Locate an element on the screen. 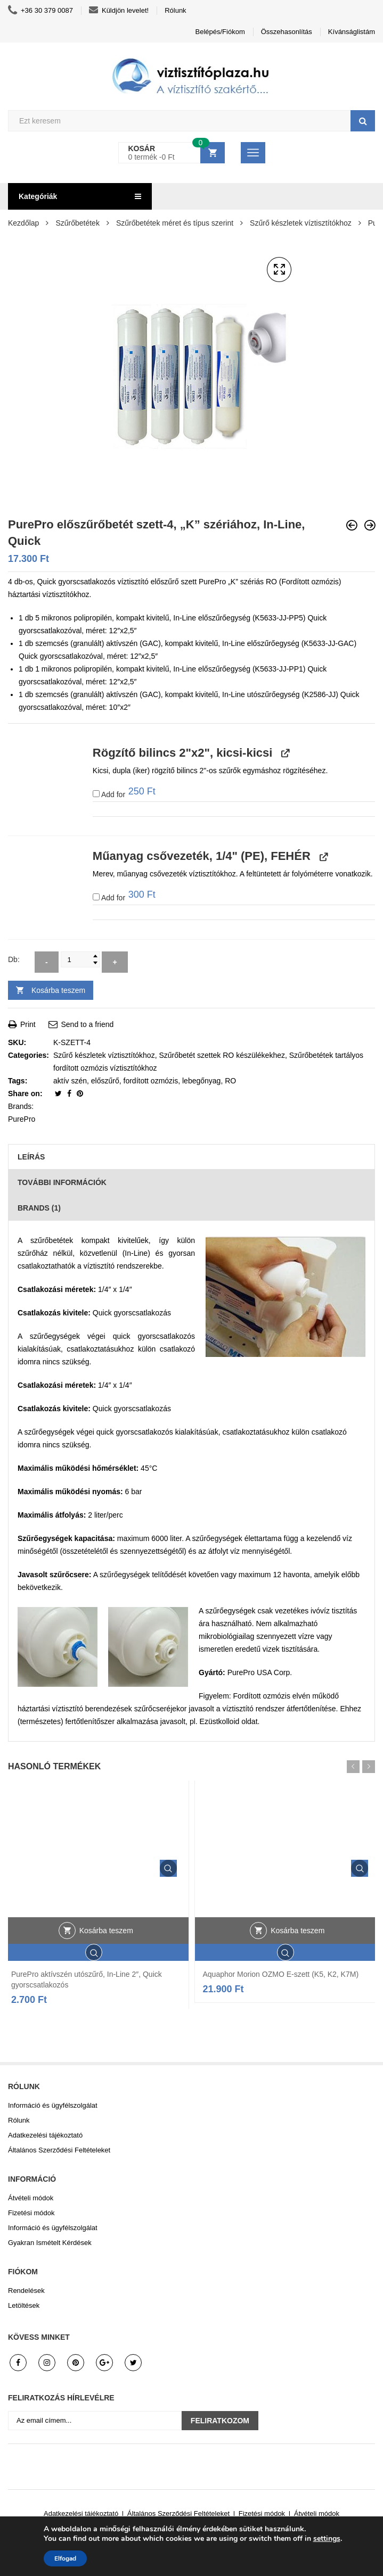  Rendelések is located at coordinates (26, 2291).